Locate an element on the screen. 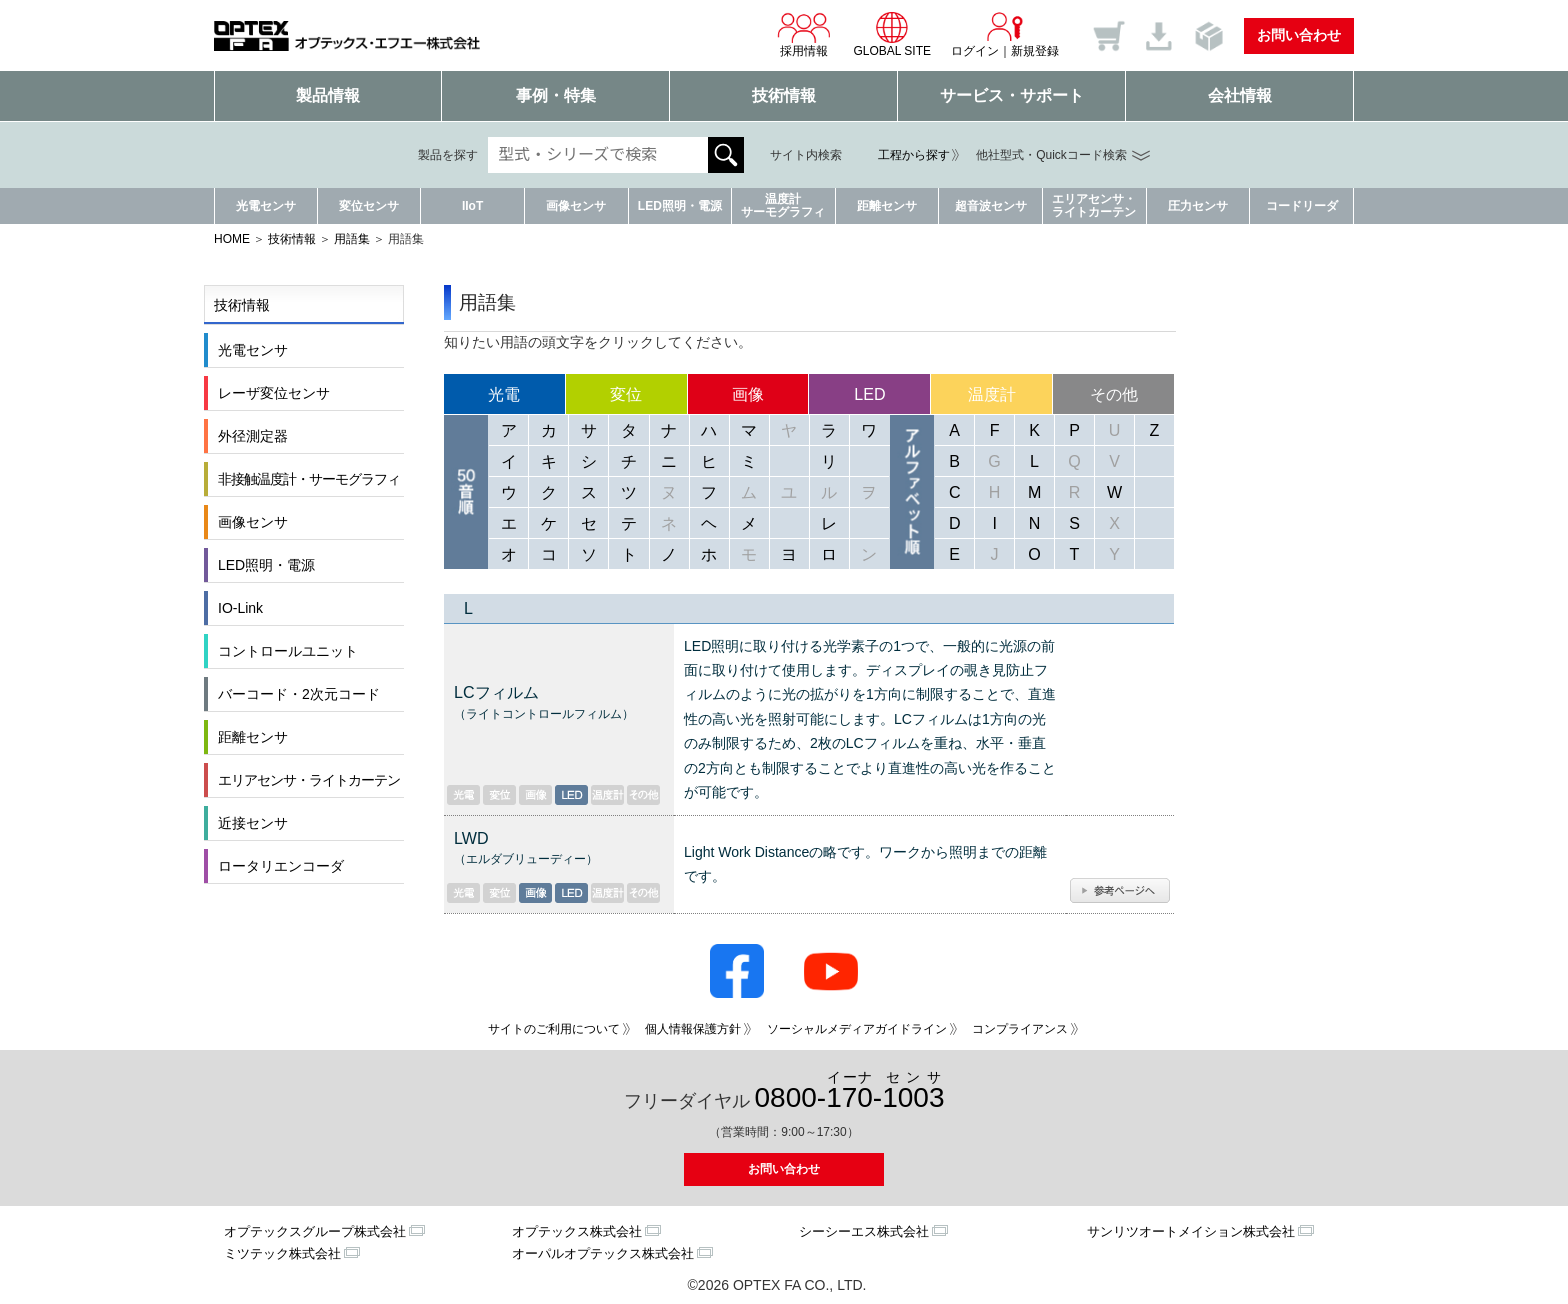 This screenshot has height=1304, width=1568. エリアセンサ・ライトカーテン is located at coordinates (1094, 205).